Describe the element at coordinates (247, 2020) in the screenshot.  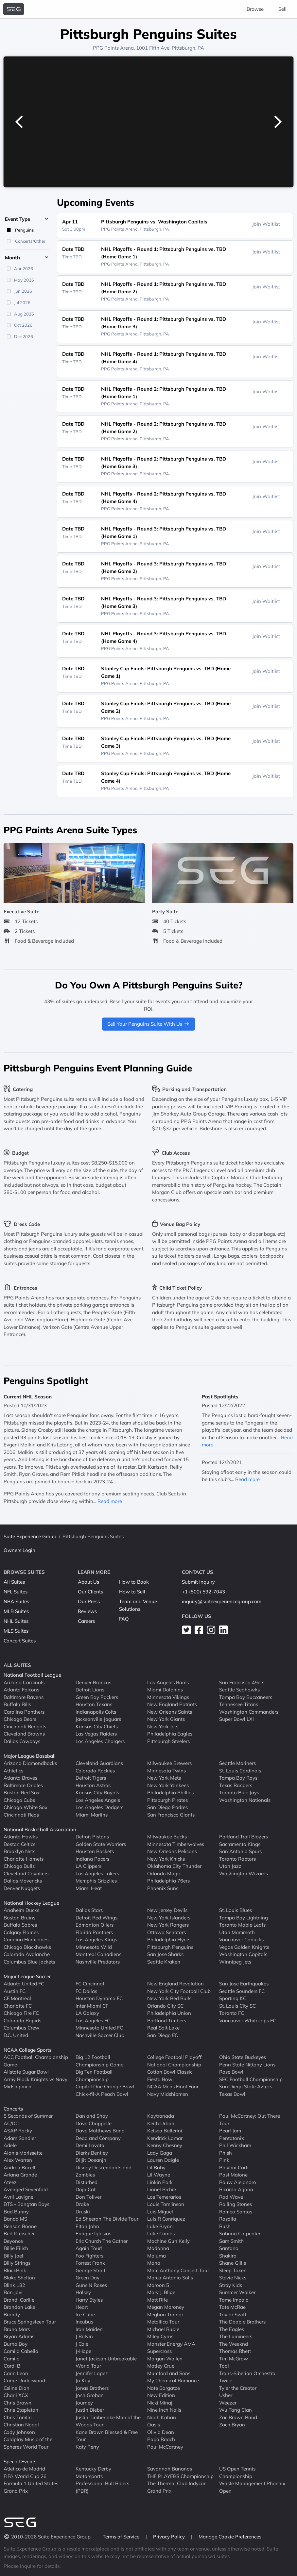
I see `Vancouver Whitecaps FC` at that location.